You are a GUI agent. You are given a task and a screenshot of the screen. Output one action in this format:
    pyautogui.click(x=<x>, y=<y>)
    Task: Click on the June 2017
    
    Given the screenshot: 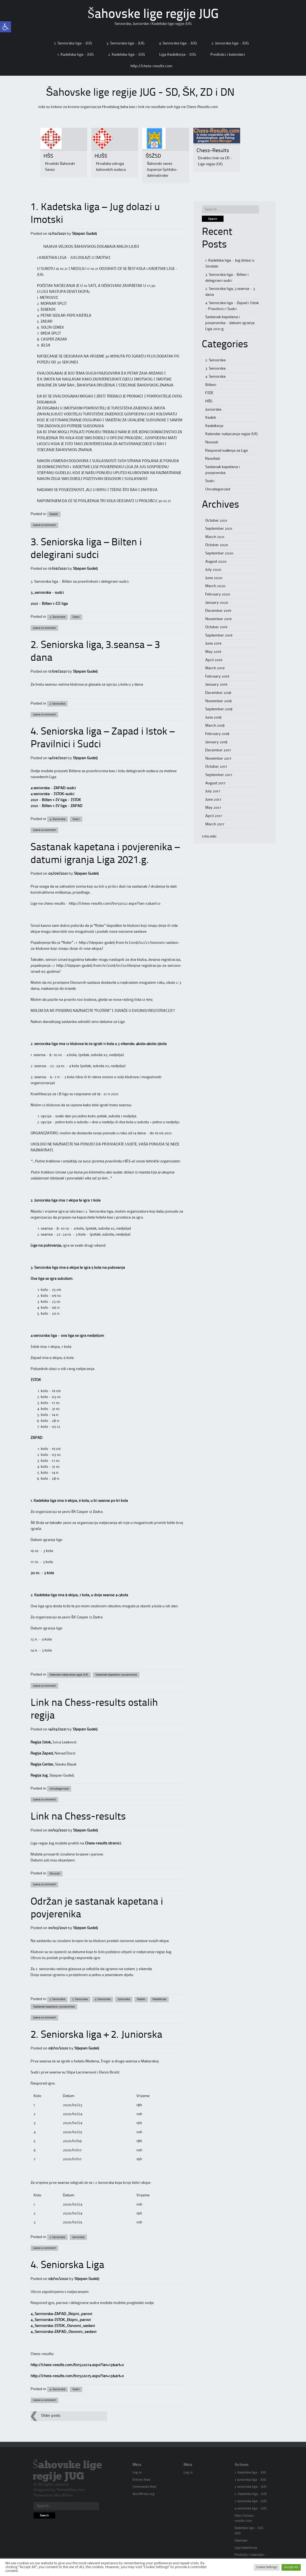 What is the action you would take?
    pyautogui.click(x=213, y=799)
    